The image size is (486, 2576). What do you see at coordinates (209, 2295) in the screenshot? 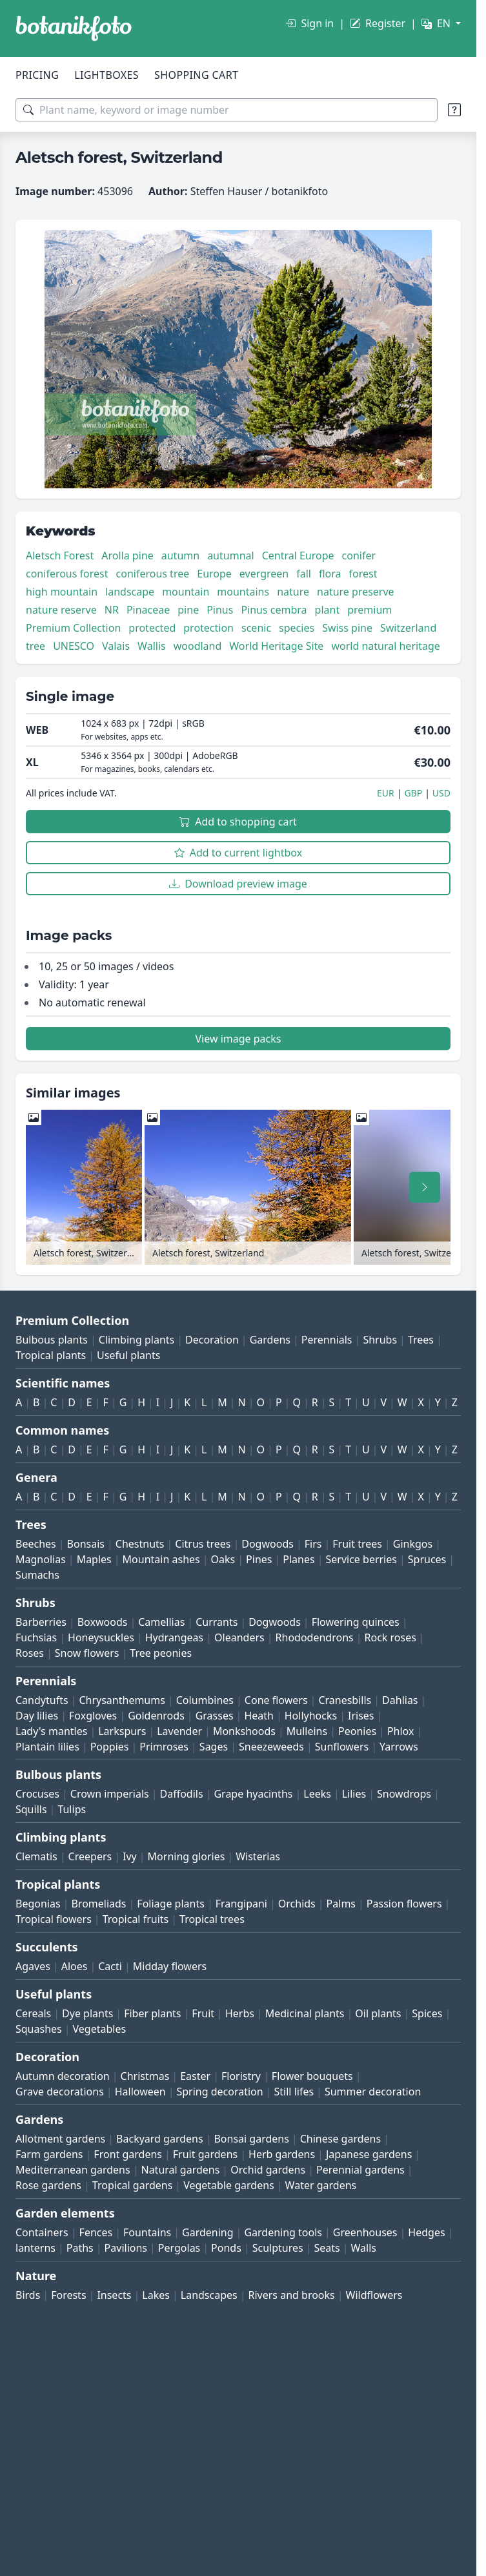
I see `Landscapes` at bounding box center [209, 2295].